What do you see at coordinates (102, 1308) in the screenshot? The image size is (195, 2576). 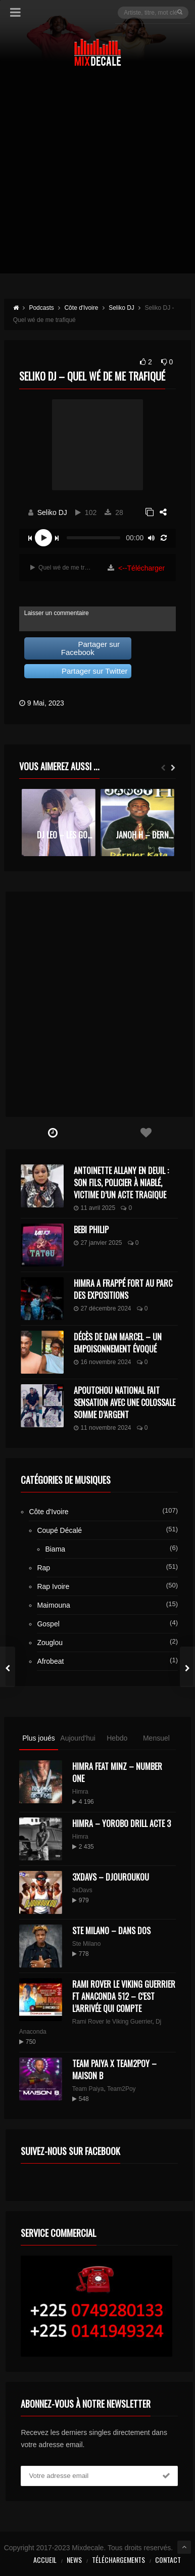 I see `27 décembre 2024` at bounding box center [102, 1308].